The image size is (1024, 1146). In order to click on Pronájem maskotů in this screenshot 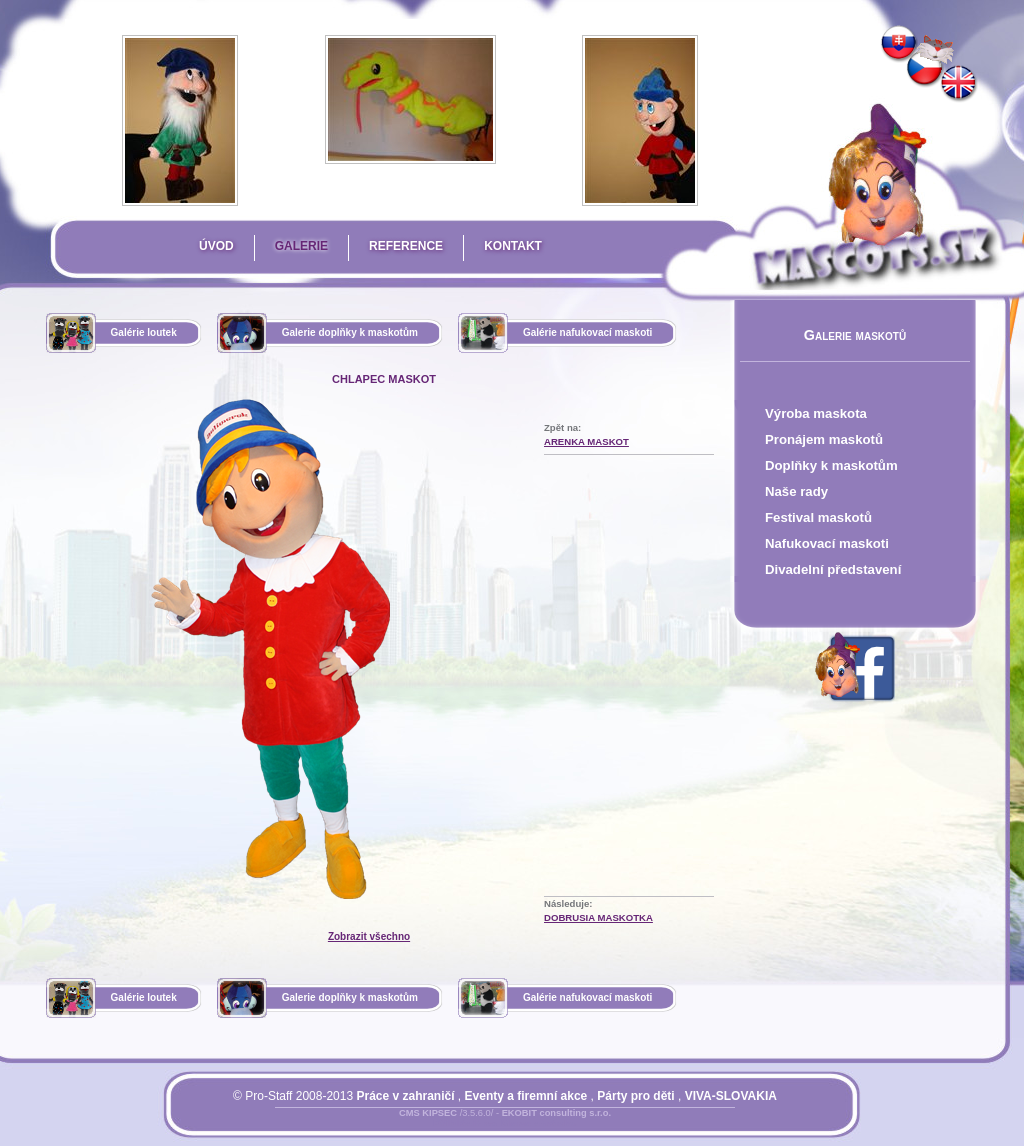, I will do `click(824, 439)`.